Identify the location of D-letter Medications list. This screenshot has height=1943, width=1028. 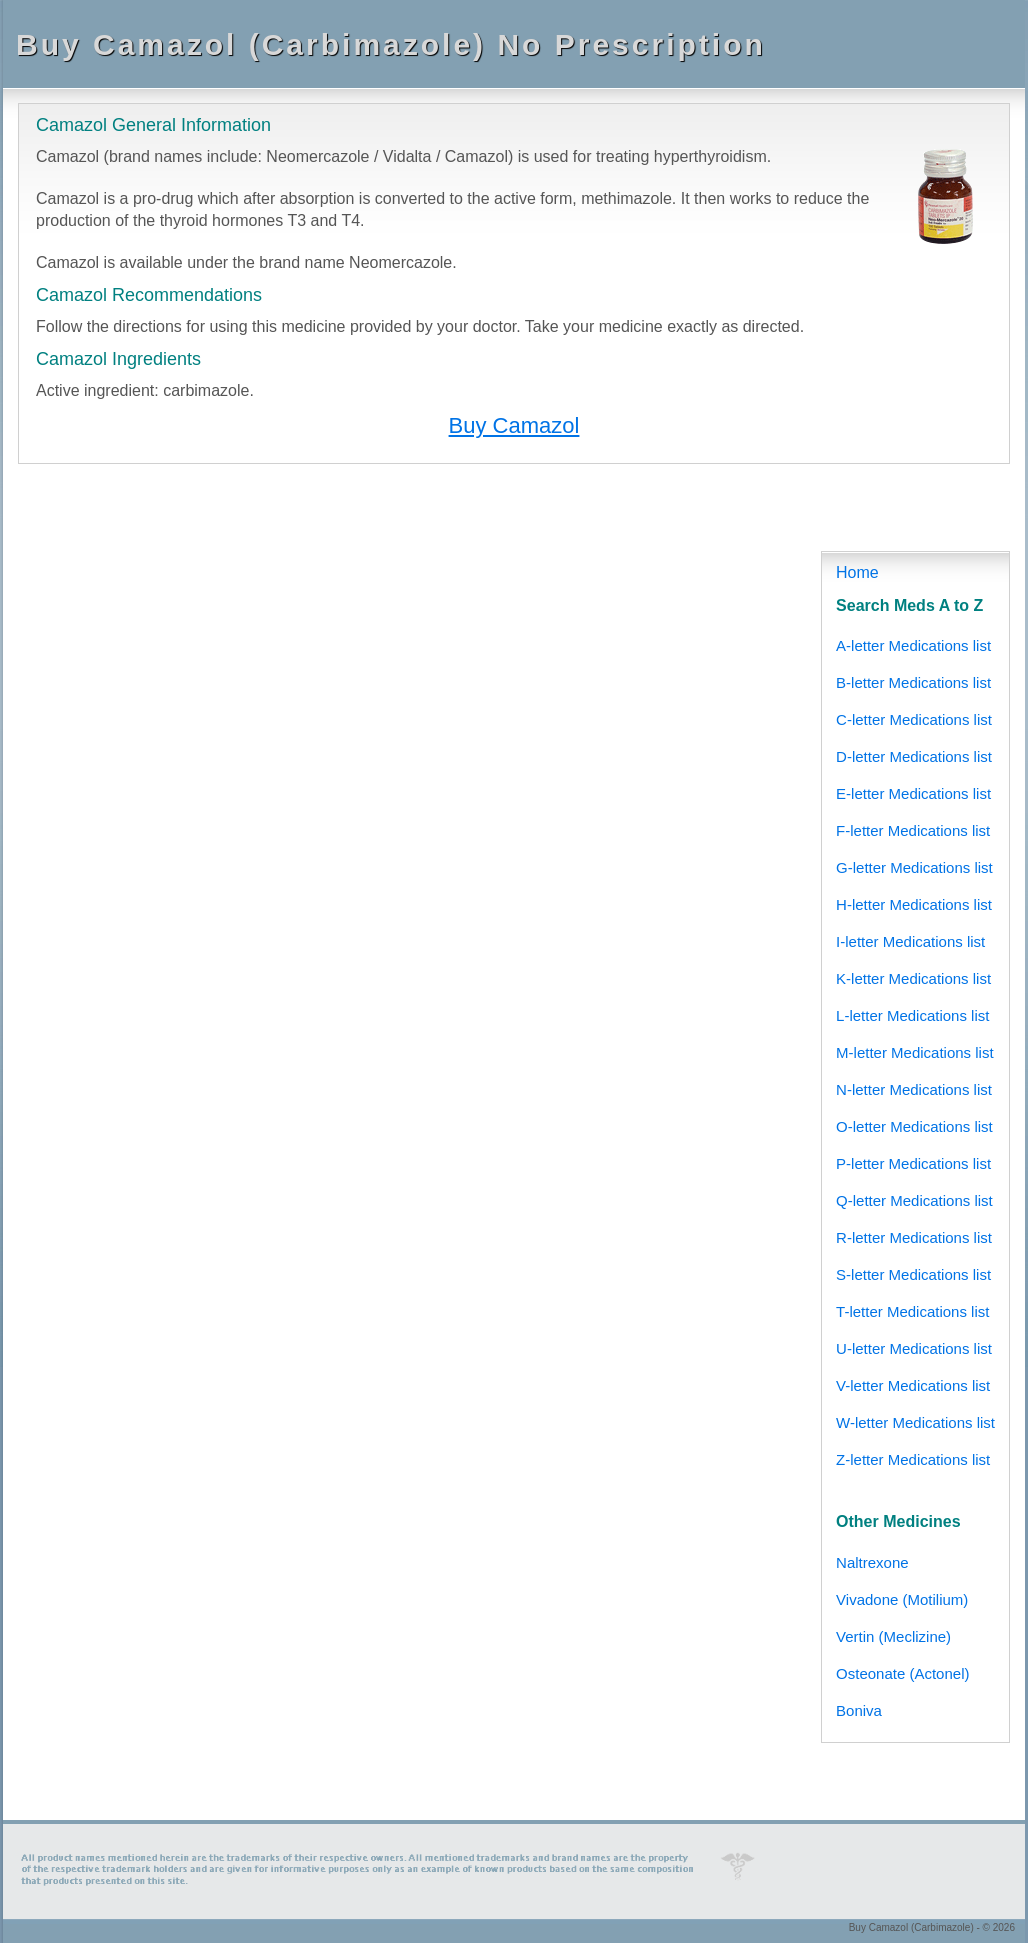
(914, 756).